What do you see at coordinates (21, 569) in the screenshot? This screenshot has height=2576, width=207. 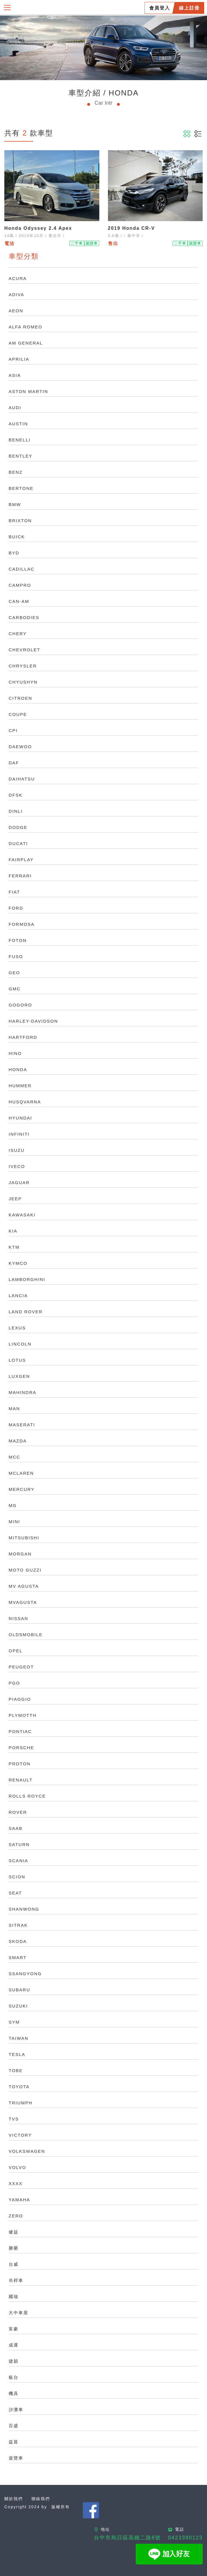 I see `CADILLAC` at bounding box center [21, 569].